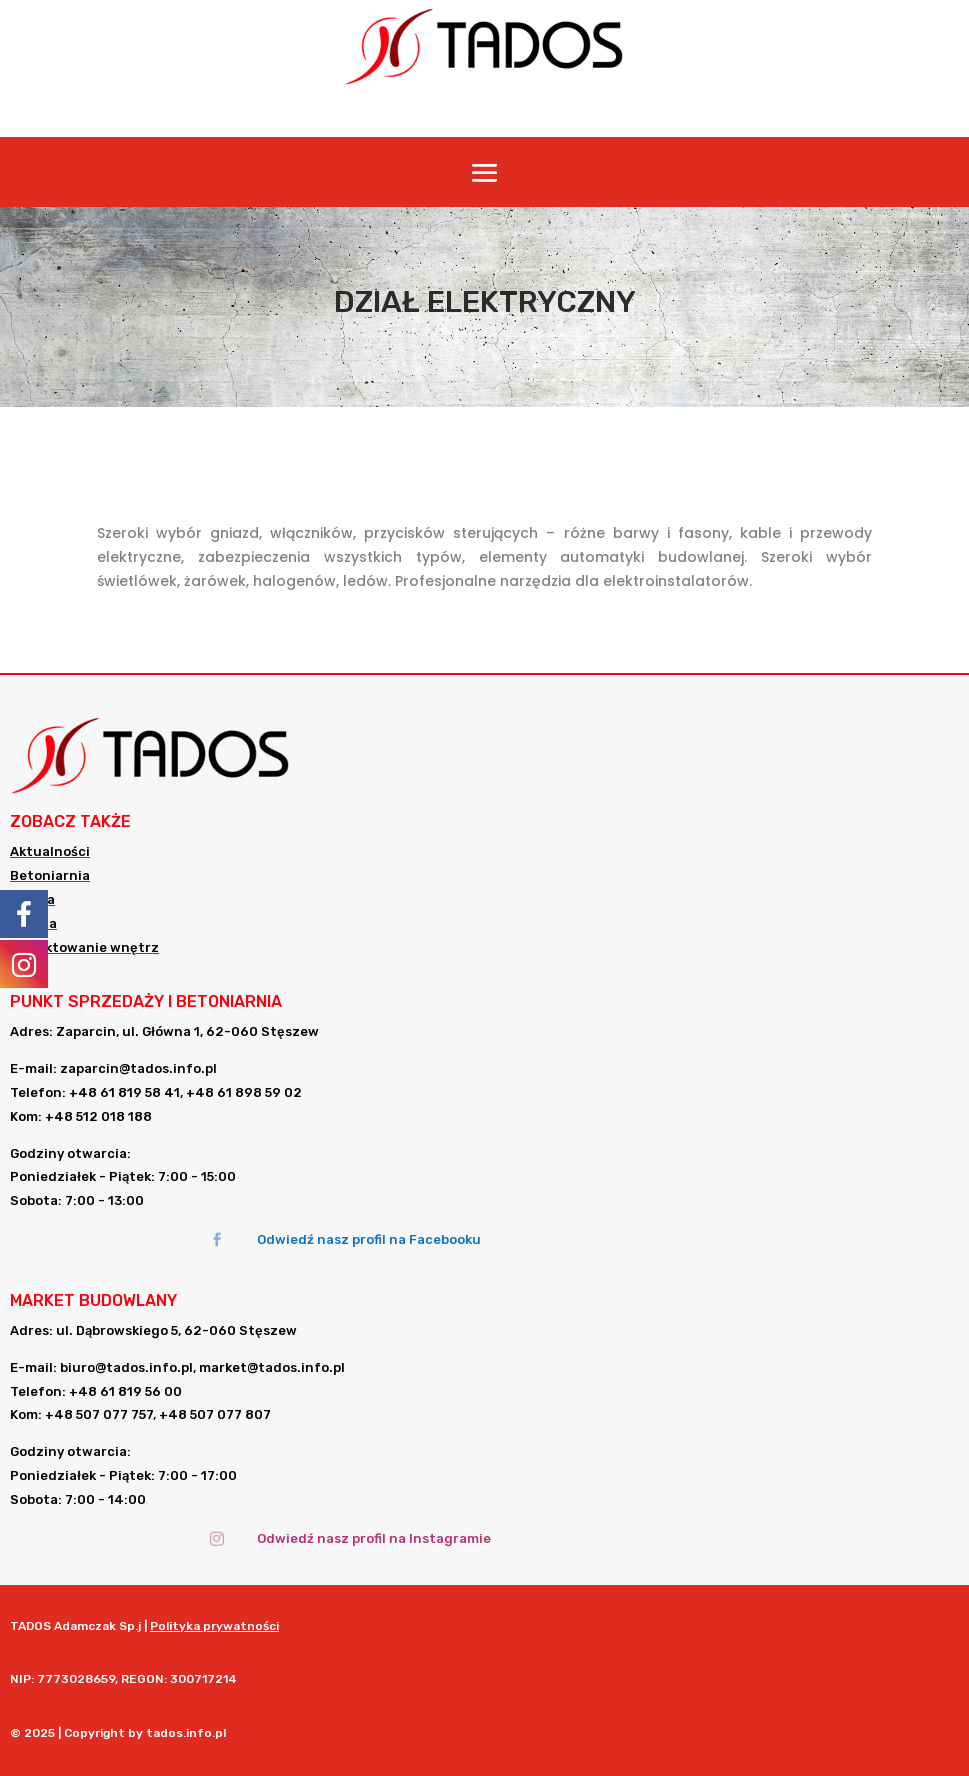 This screenshot has height=1776, width=969. I want to click on Odwiedź nasz profil na Instagramie, so click(374, 1538).